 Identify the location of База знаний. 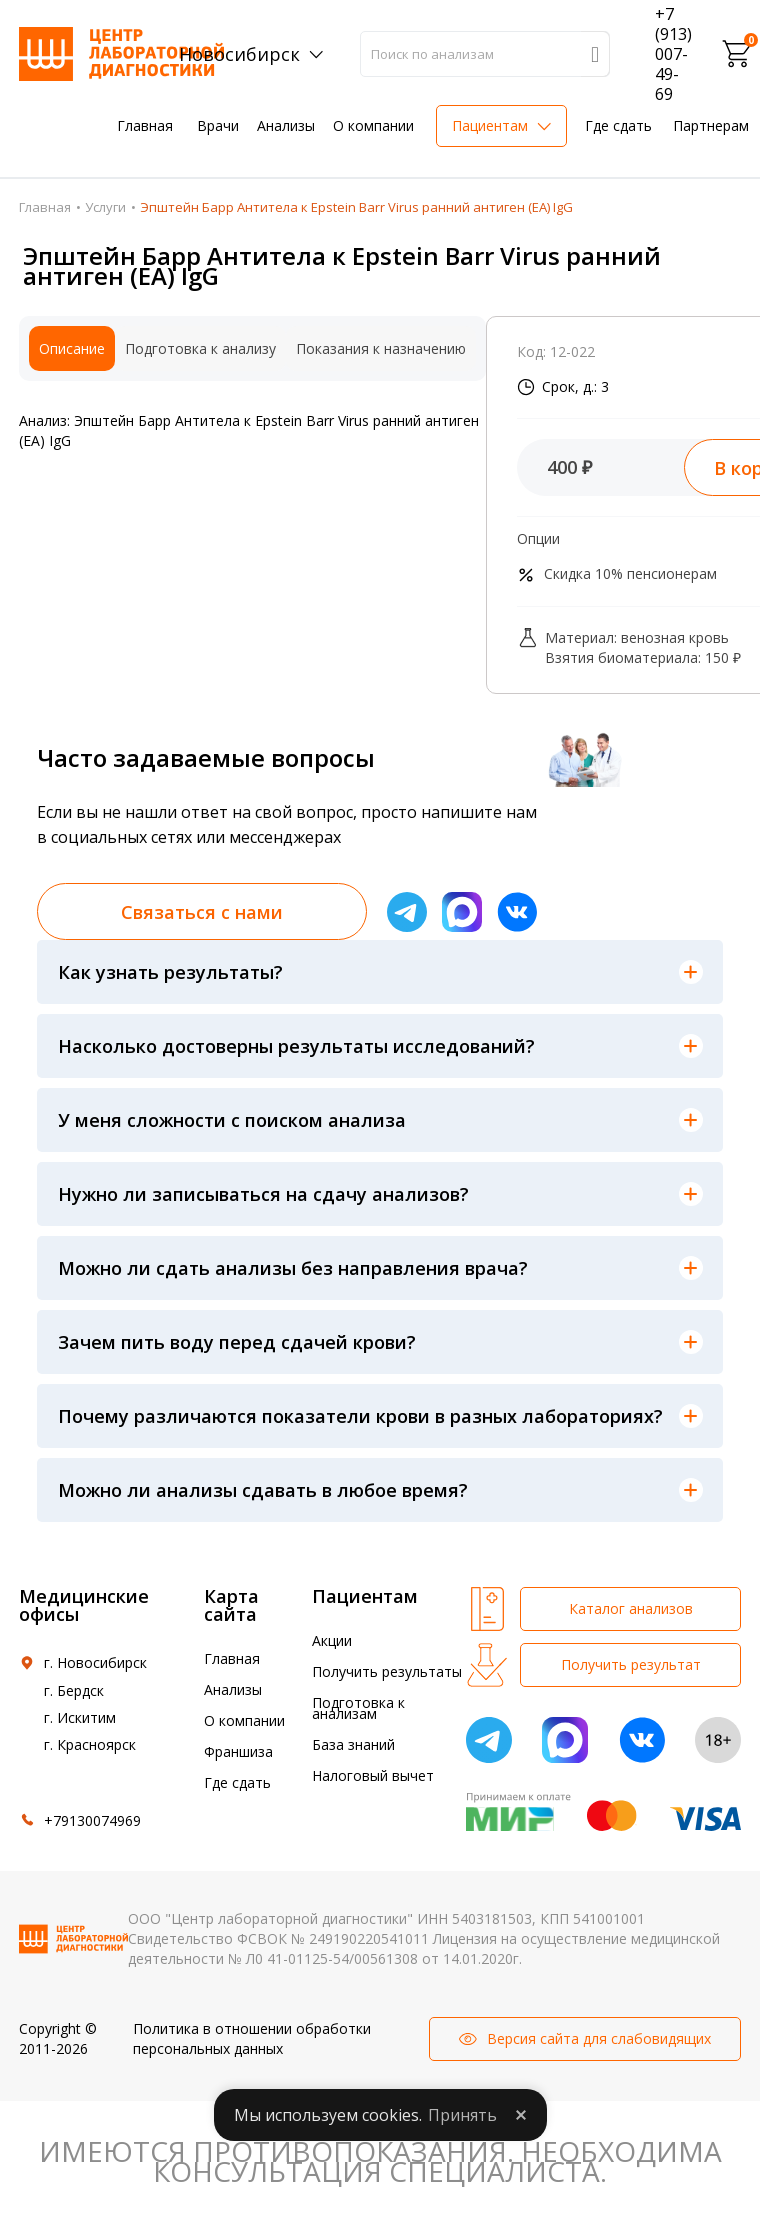
(353, 1744).